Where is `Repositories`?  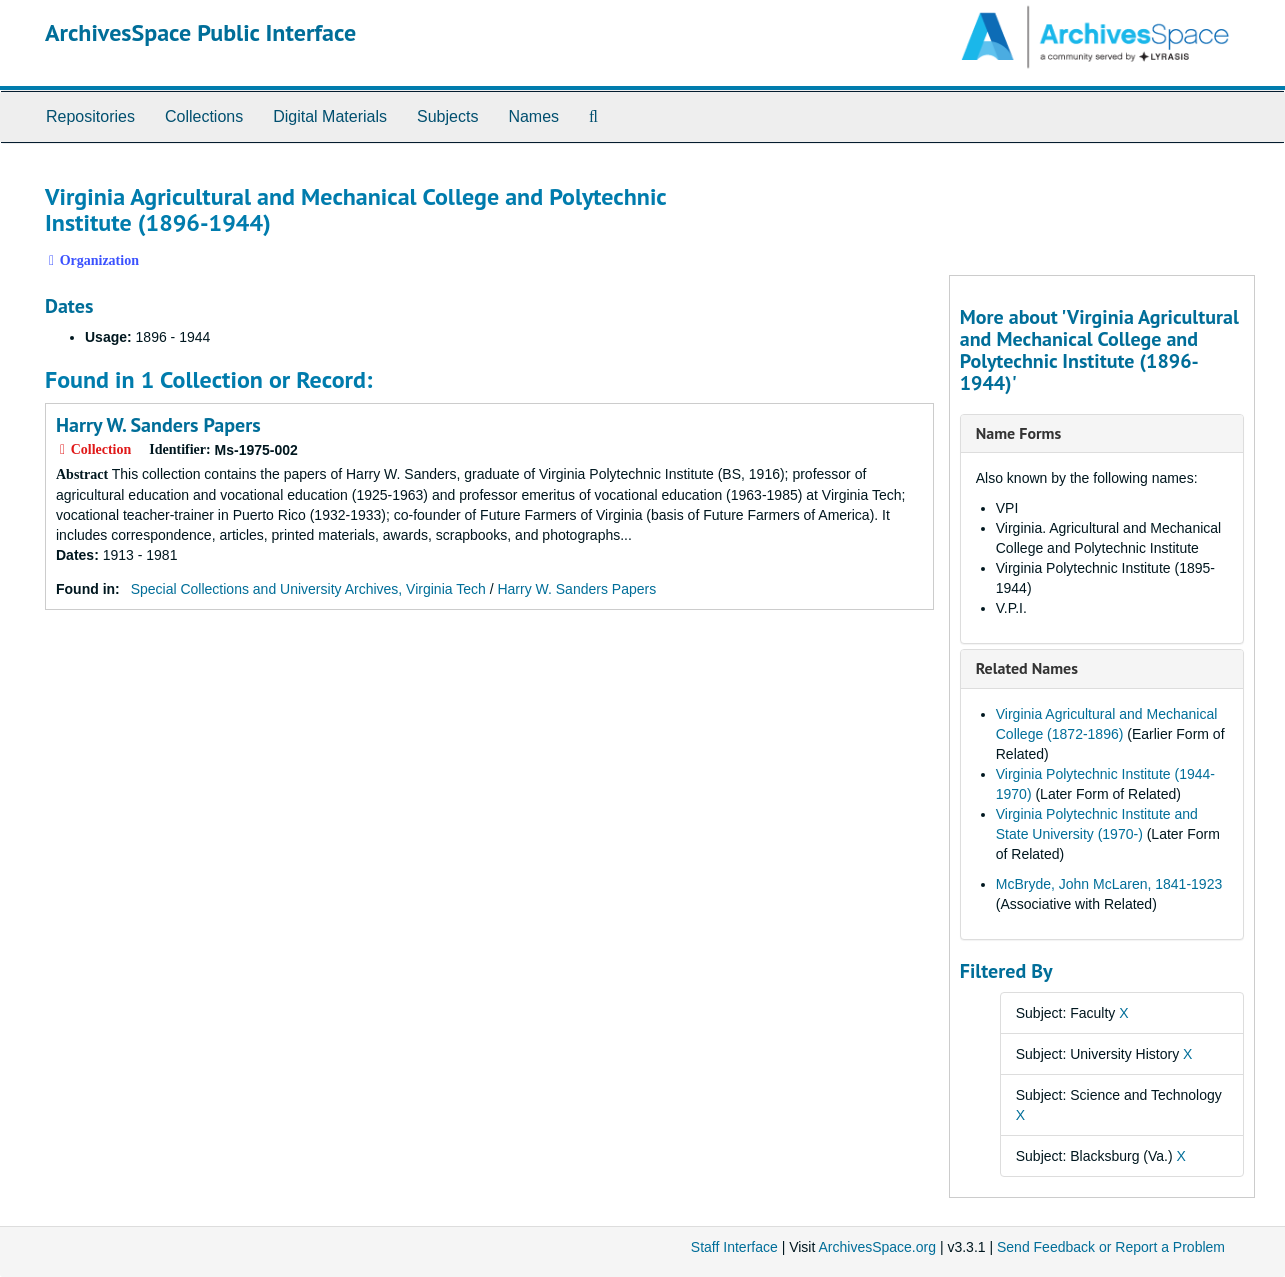
Repositories is located at coordinates (90, 116).